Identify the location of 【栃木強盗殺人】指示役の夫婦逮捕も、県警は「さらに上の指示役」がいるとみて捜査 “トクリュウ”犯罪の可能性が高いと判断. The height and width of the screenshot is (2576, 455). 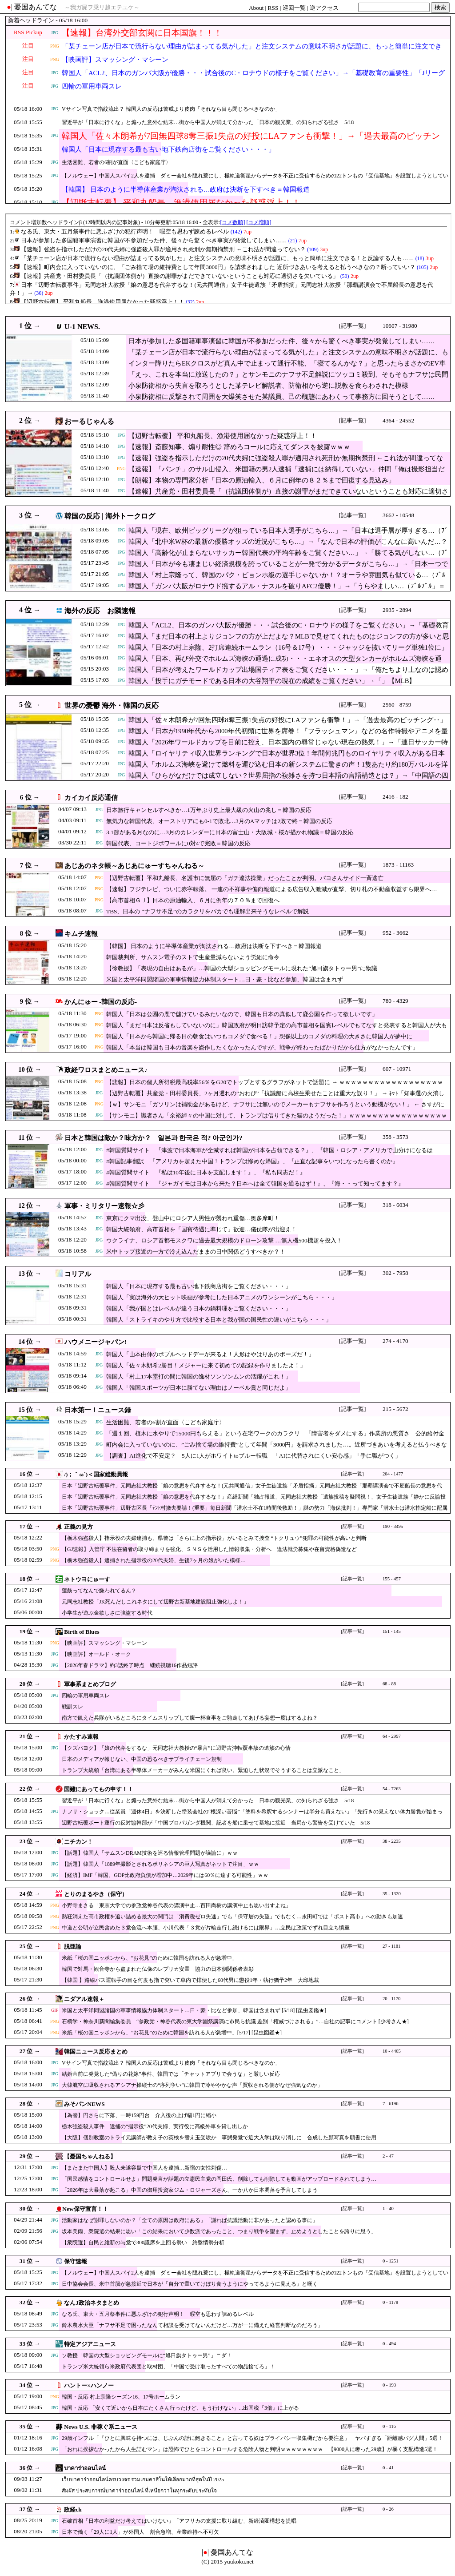
(214, 1538).